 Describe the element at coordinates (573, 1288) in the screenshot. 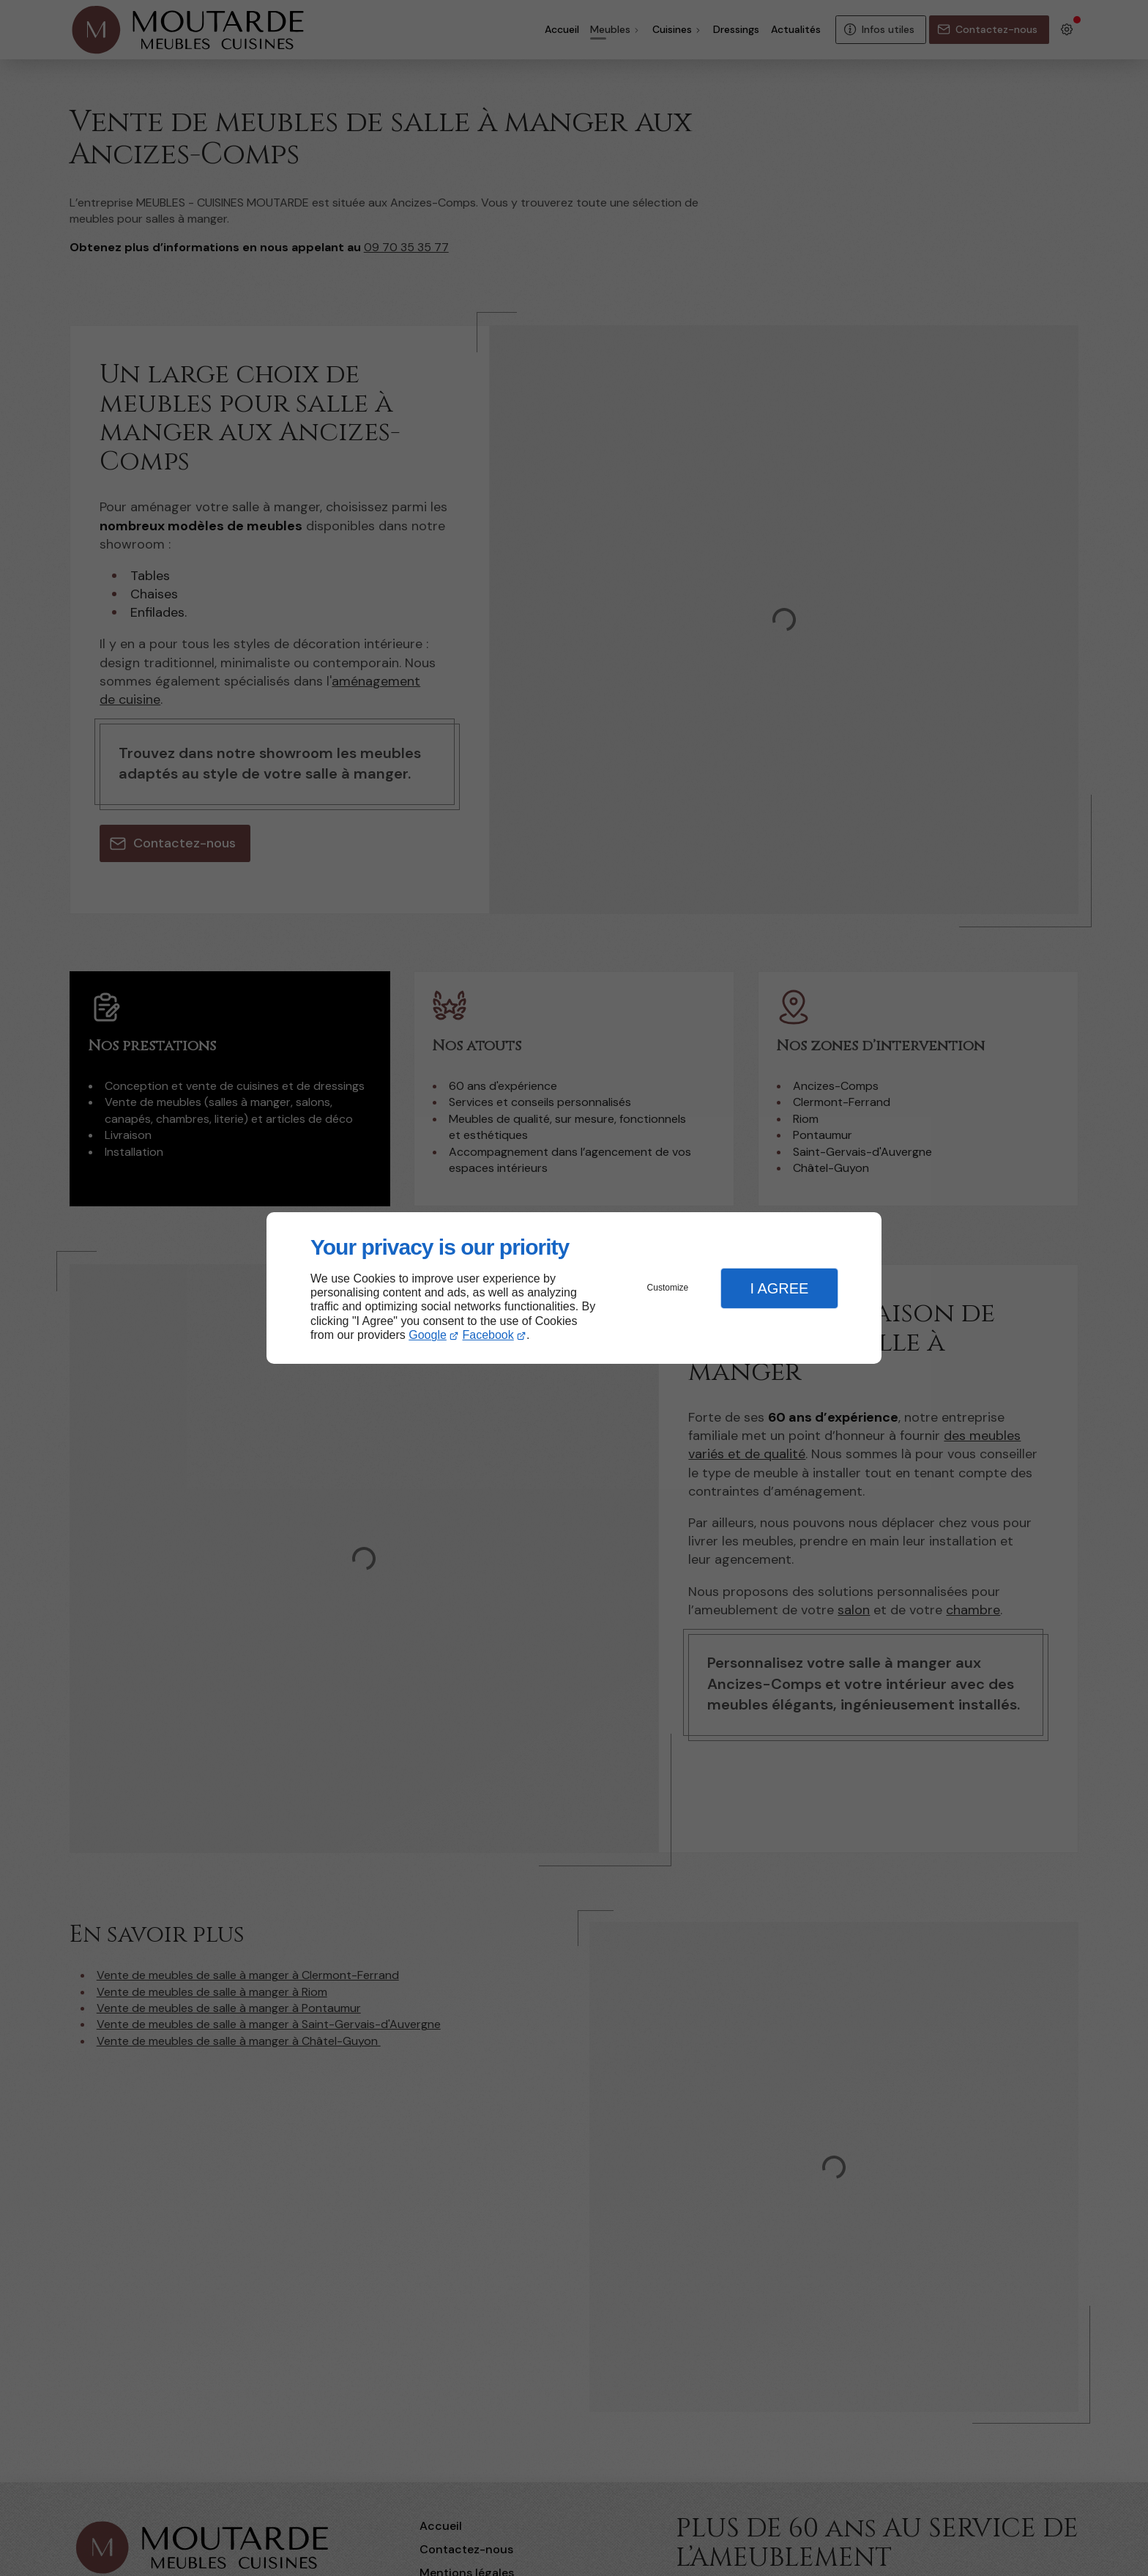

I see `[dialog]` at that location.